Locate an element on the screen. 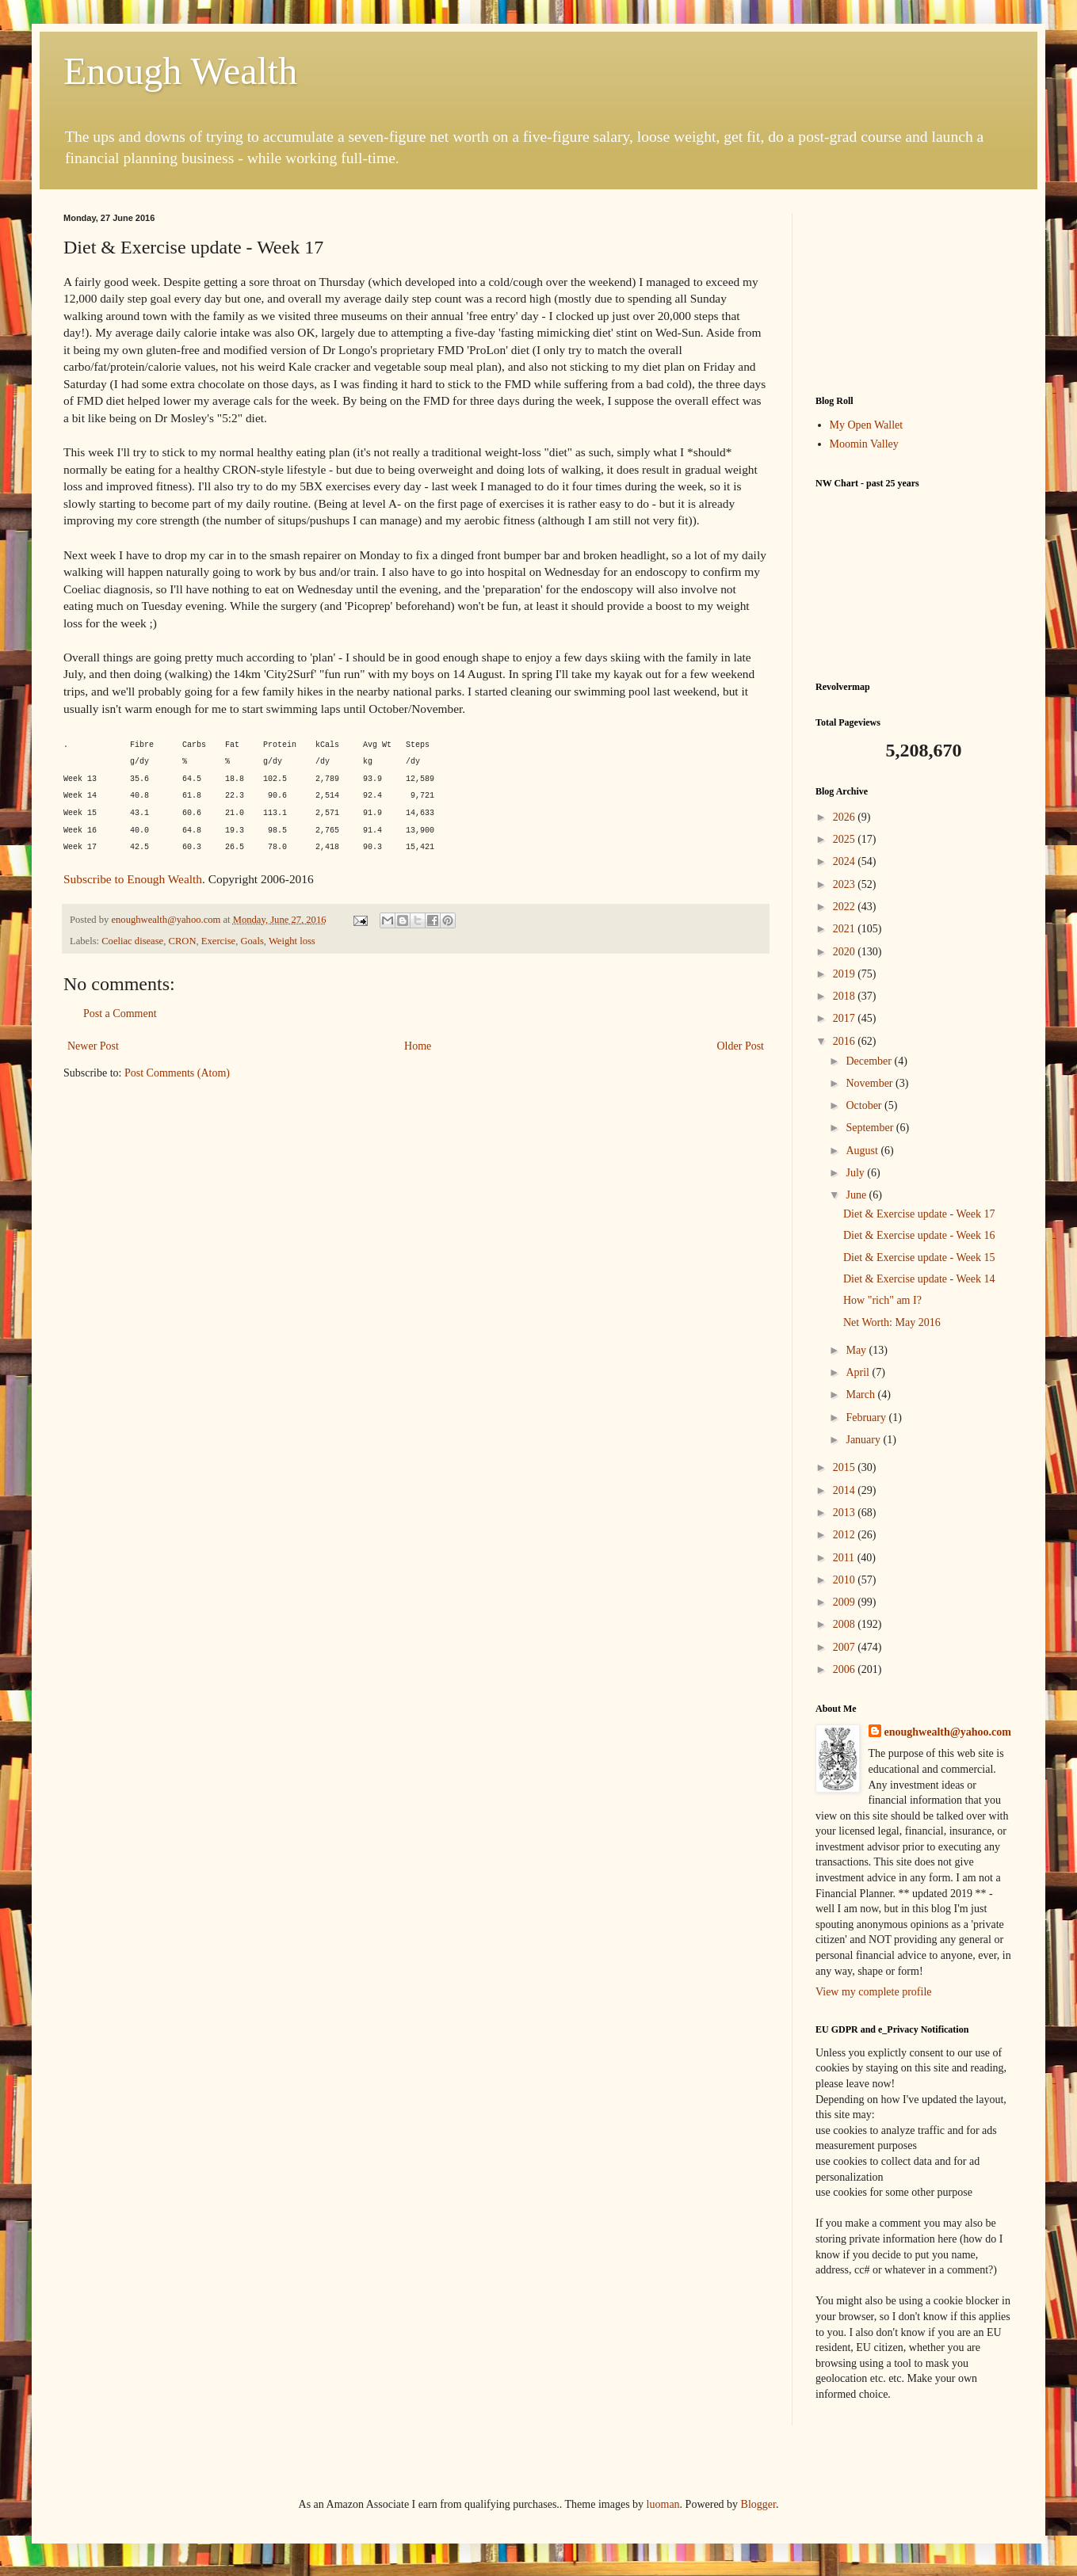 This screenshot has width=1077, height=2576. June is located at coordinates (857, 1195).